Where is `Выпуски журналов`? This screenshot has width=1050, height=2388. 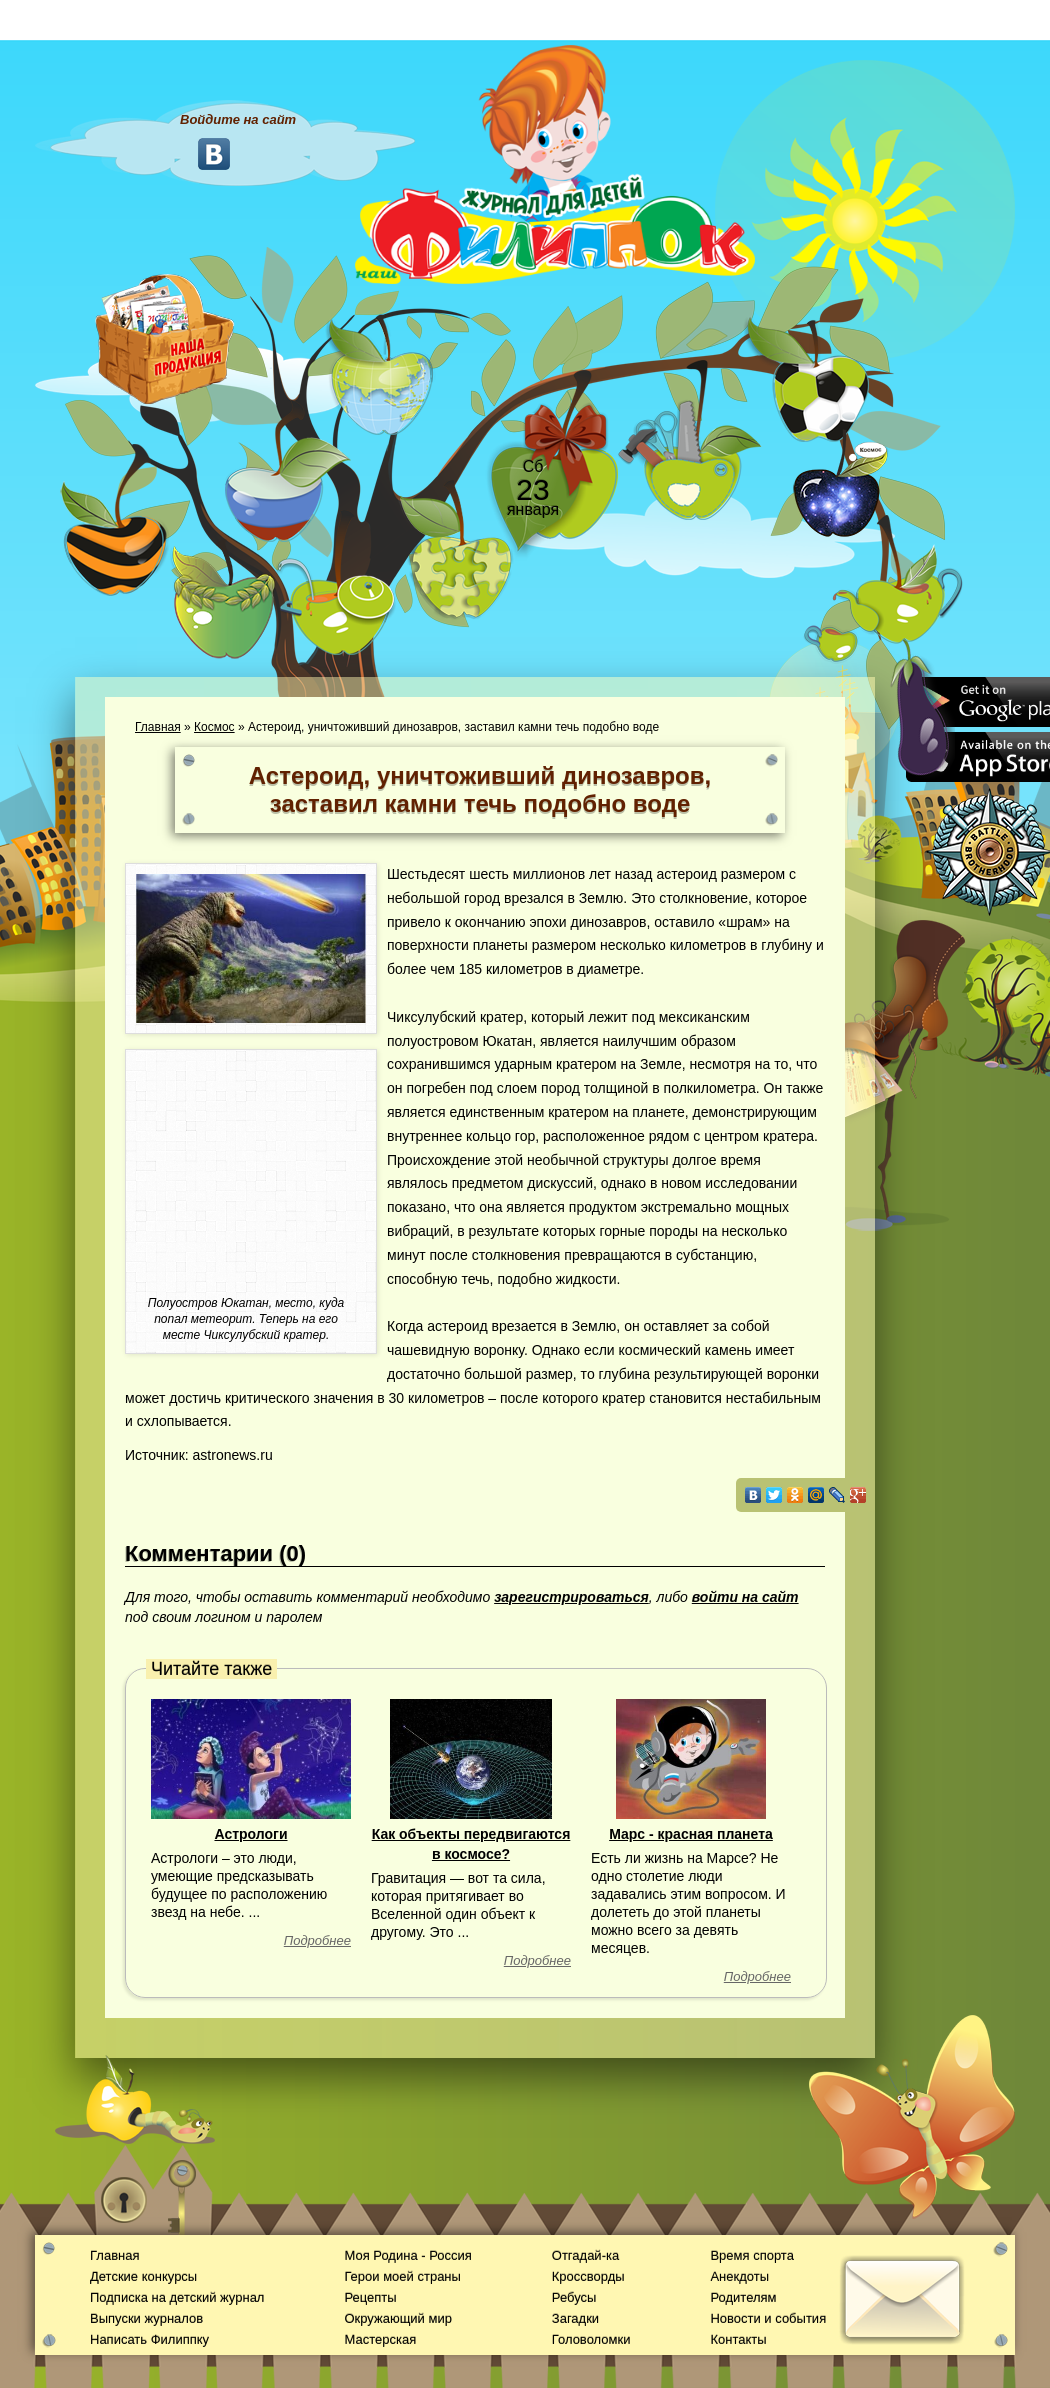
Выпуски журналов is located at coordinates (146, 2318).